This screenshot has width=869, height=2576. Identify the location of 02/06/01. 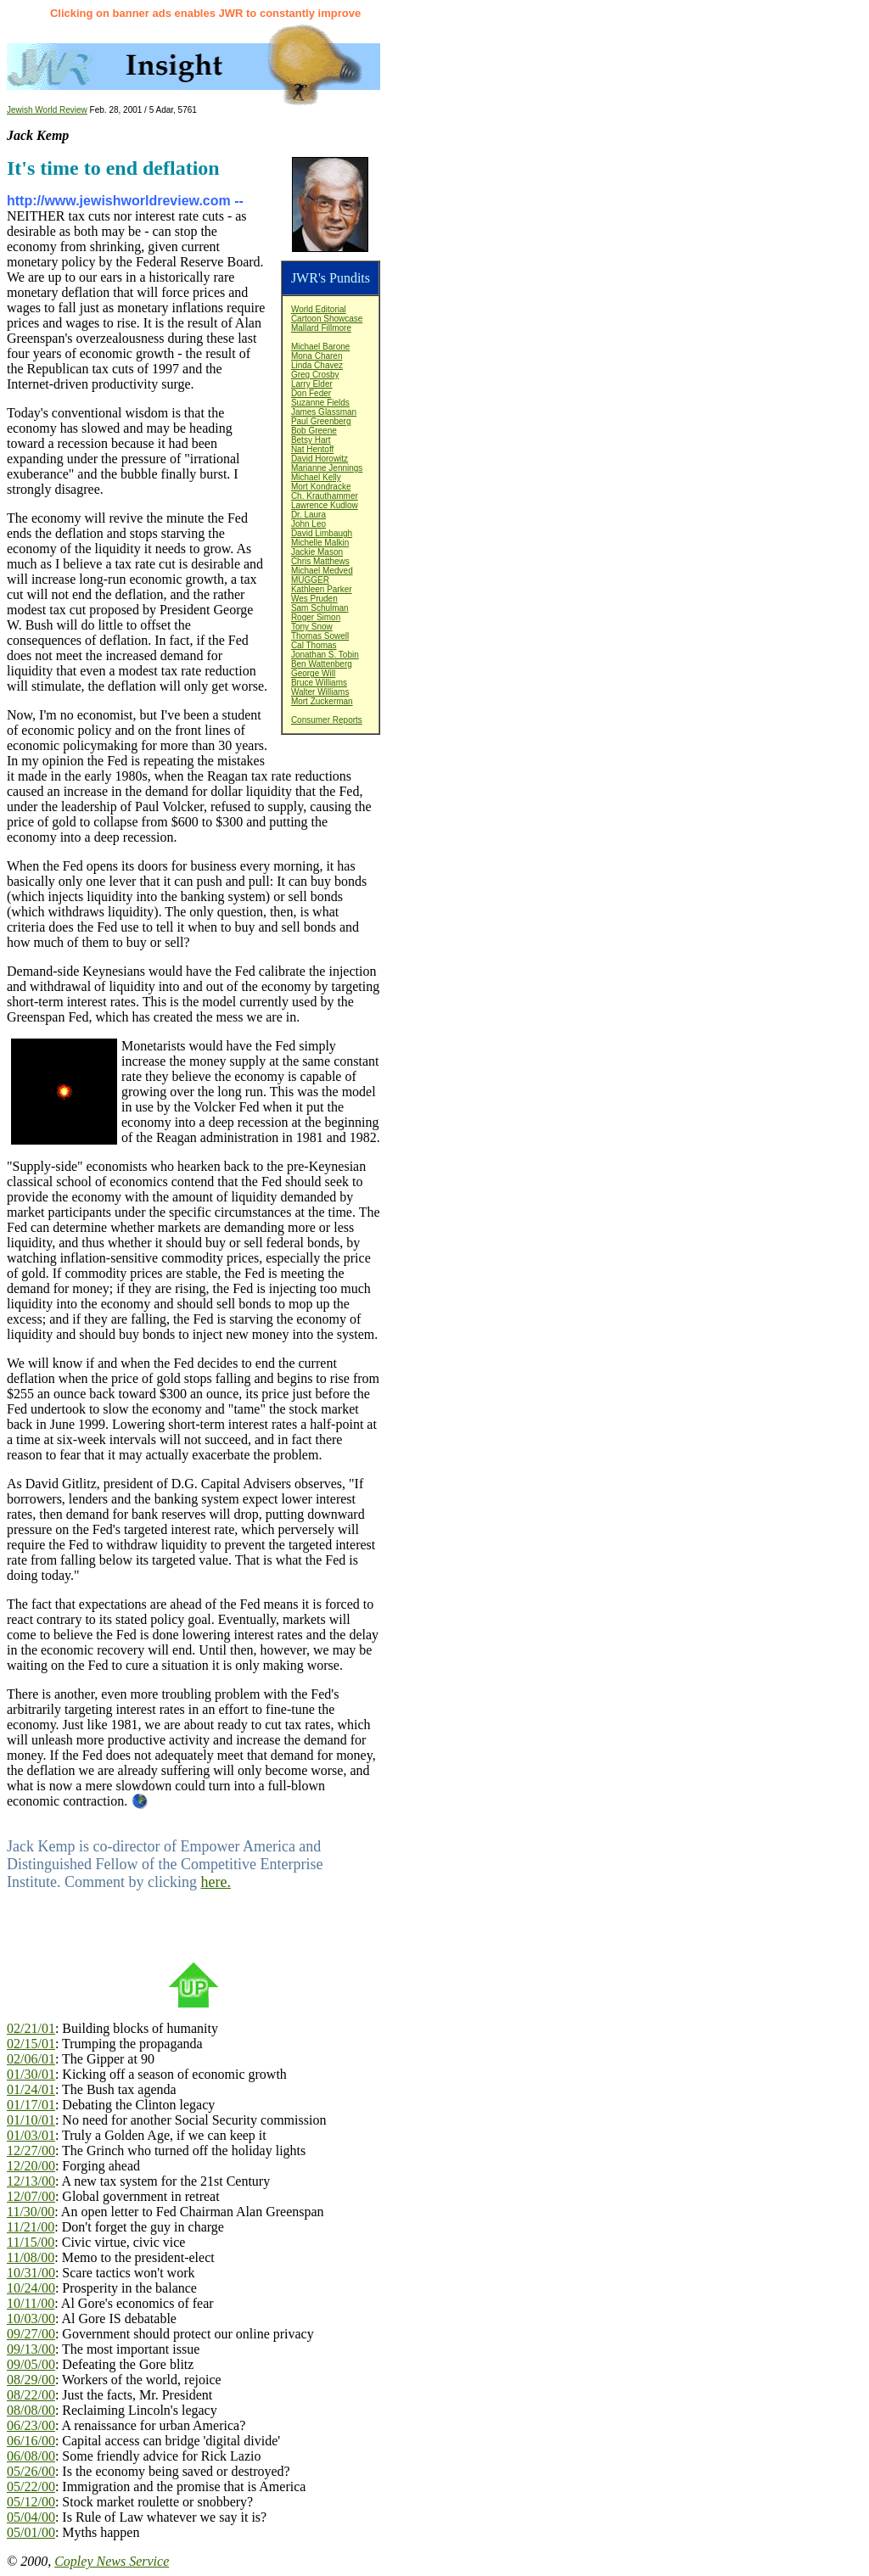
(31, 2059).